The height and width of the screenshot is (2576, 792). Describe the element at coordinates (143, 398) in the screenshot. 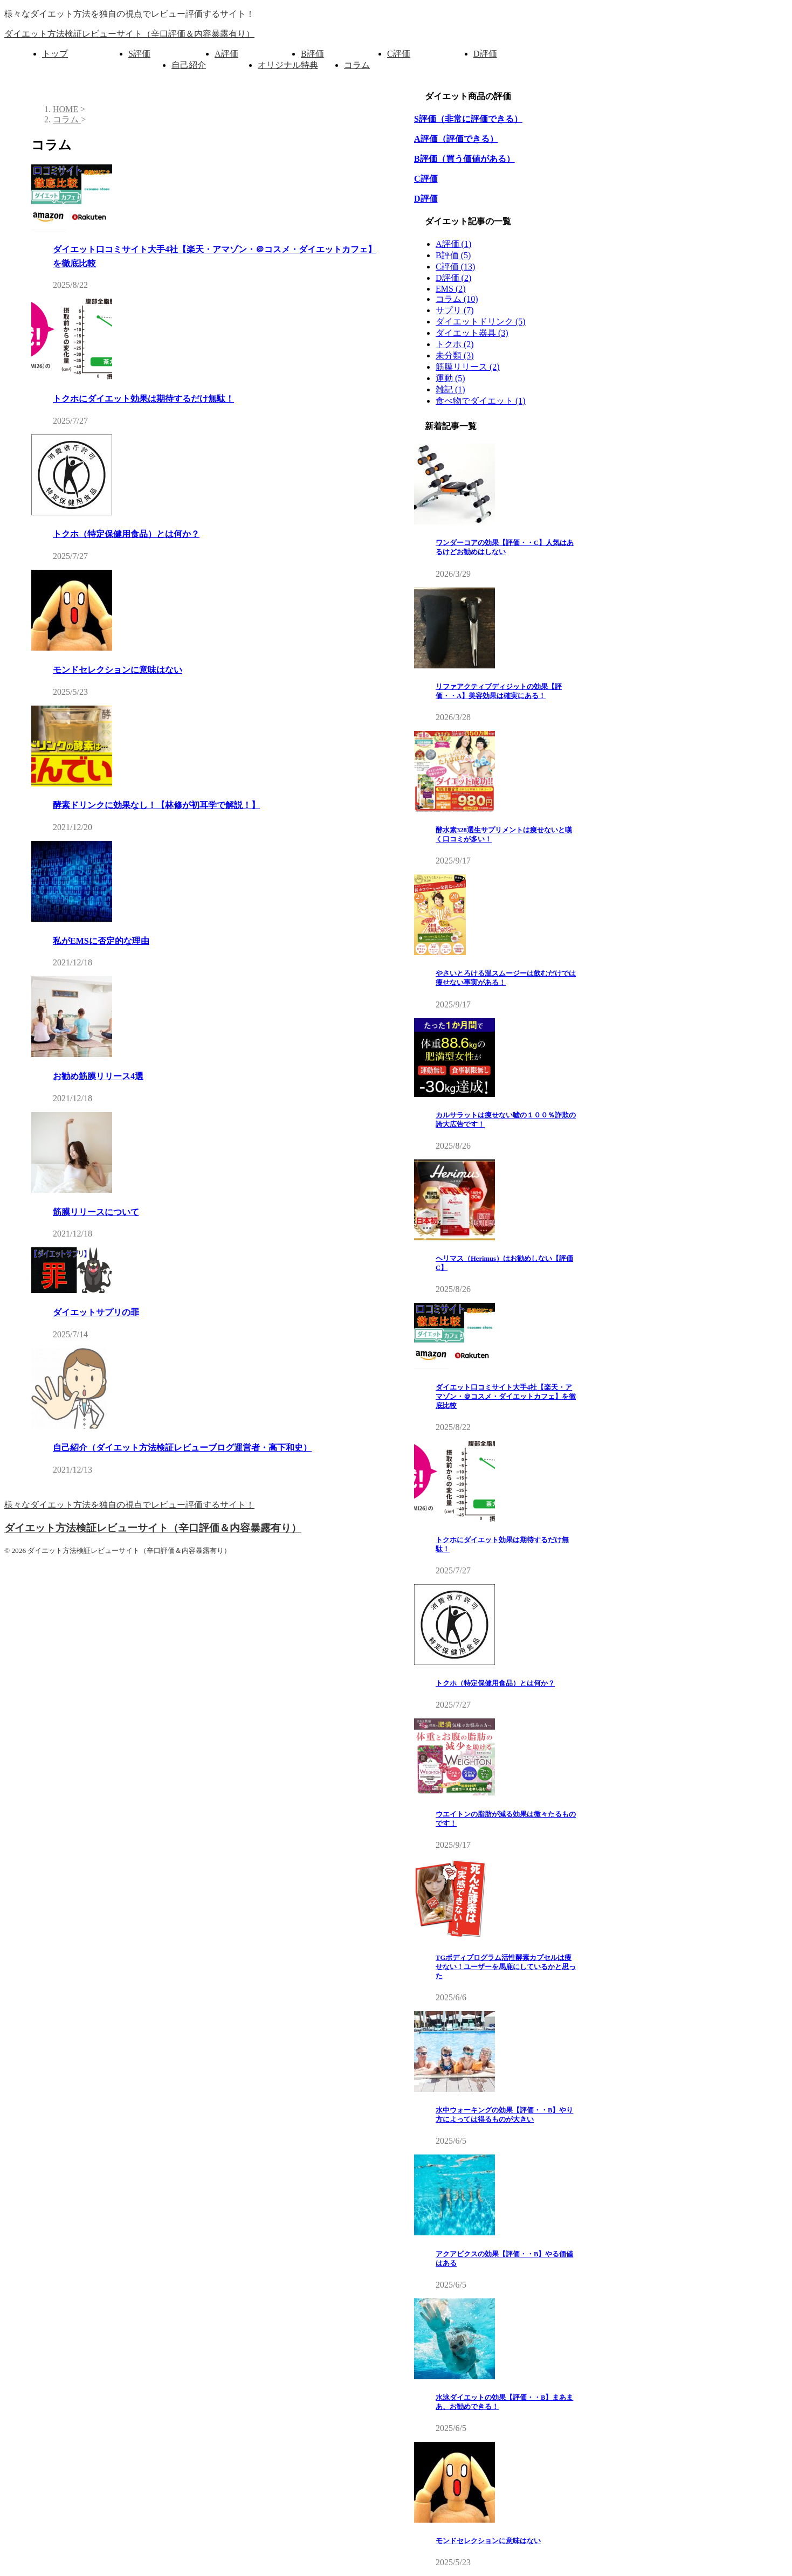

I see `トクホにダイエット効果は期待するだけ無駄！` at that location.